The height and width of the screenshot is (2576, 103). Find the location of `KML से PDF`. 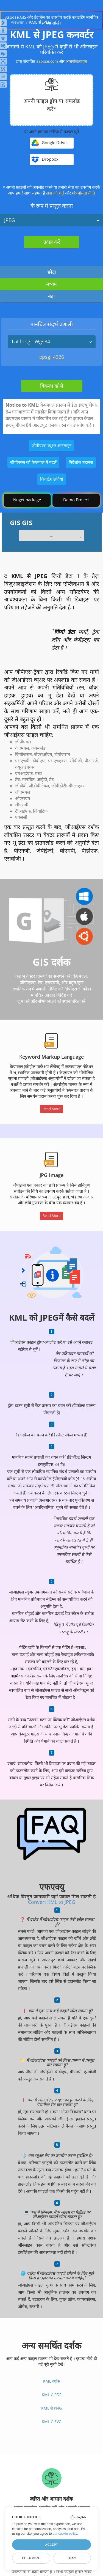

KML से PDF is located at coordinates (51, 2394).